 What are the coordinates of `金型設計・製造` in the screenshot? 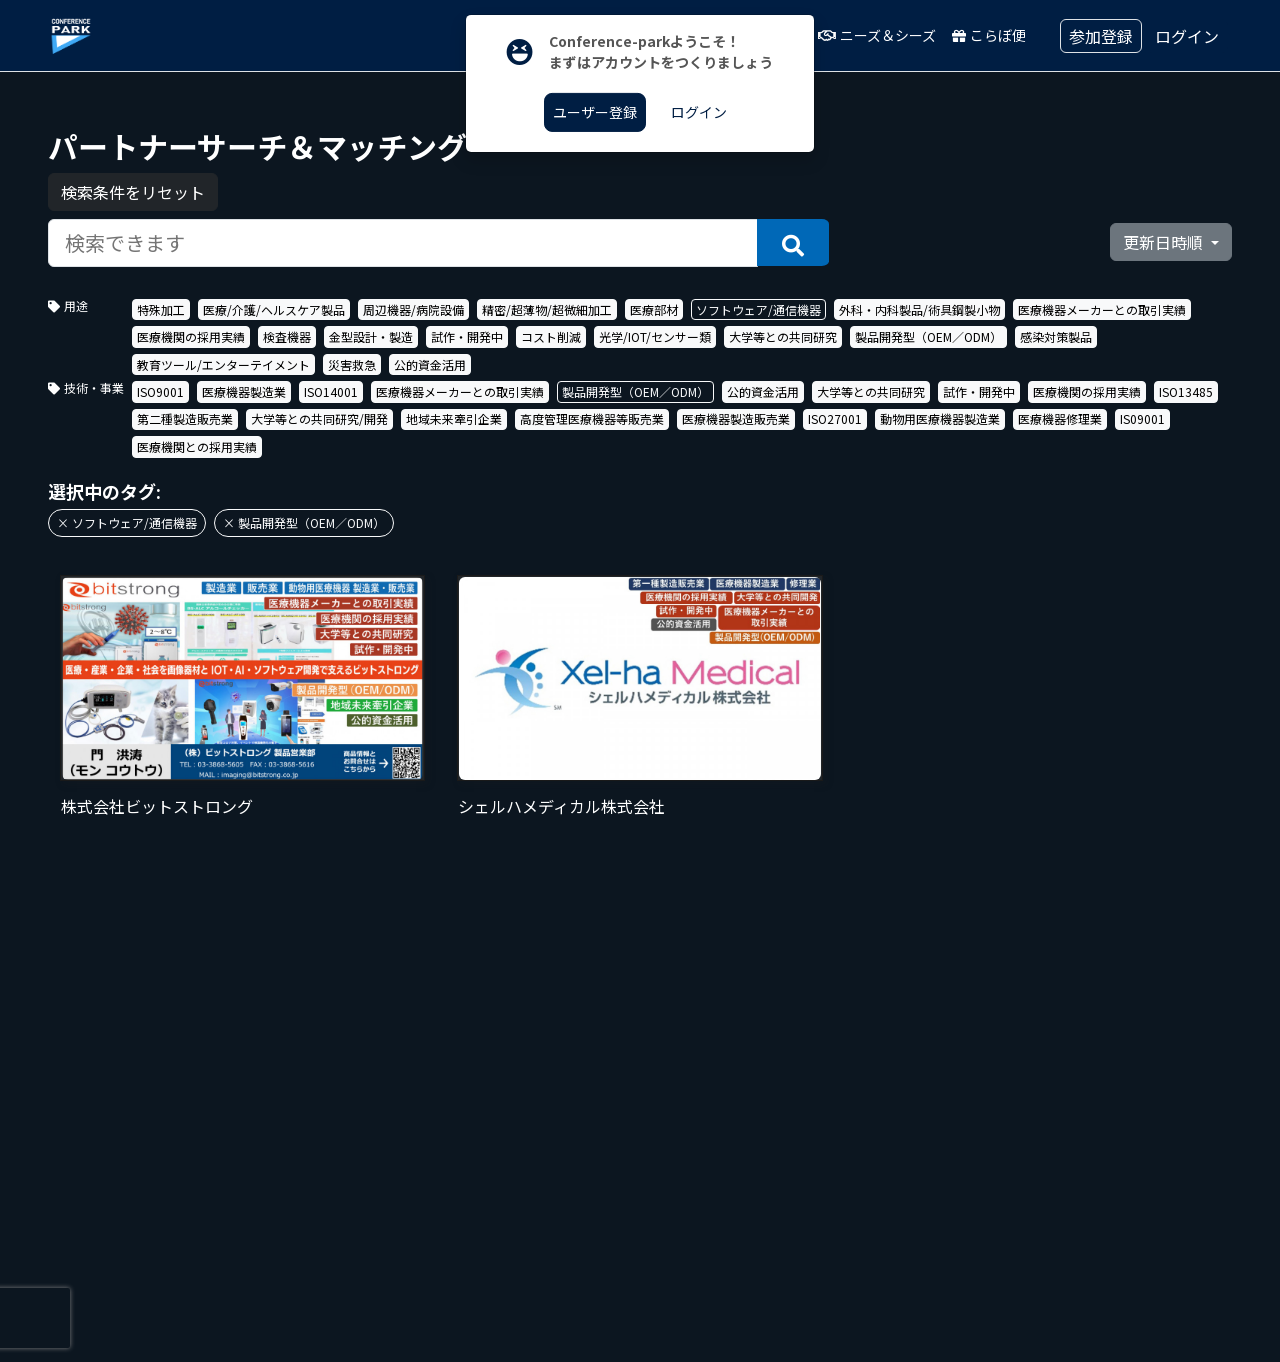 It's located at (371, 336).